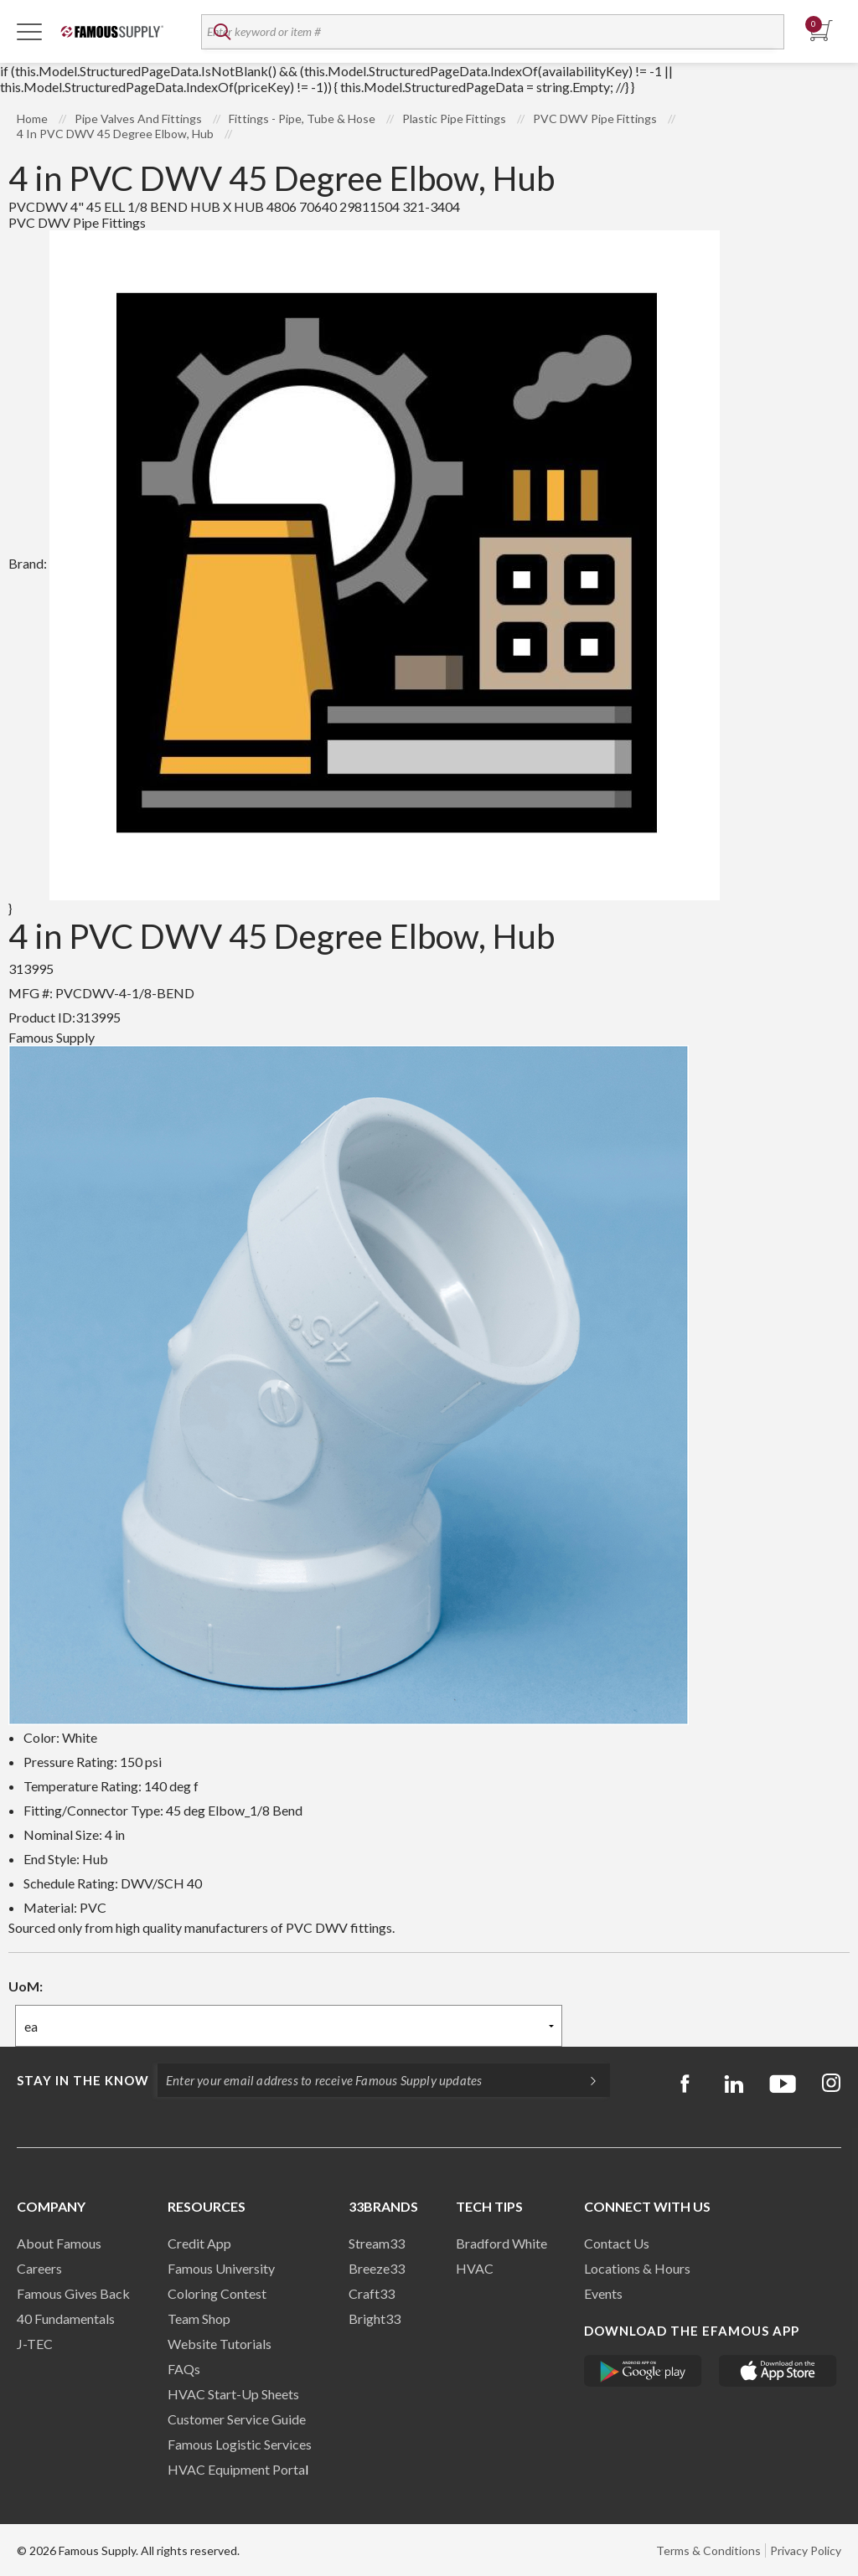 The width and height of the screenshot is (858, 2576). What do you see at coordinates (501, 2243) in the screenshot?
I see `Bradford White` at bounding box center [501, 2243].